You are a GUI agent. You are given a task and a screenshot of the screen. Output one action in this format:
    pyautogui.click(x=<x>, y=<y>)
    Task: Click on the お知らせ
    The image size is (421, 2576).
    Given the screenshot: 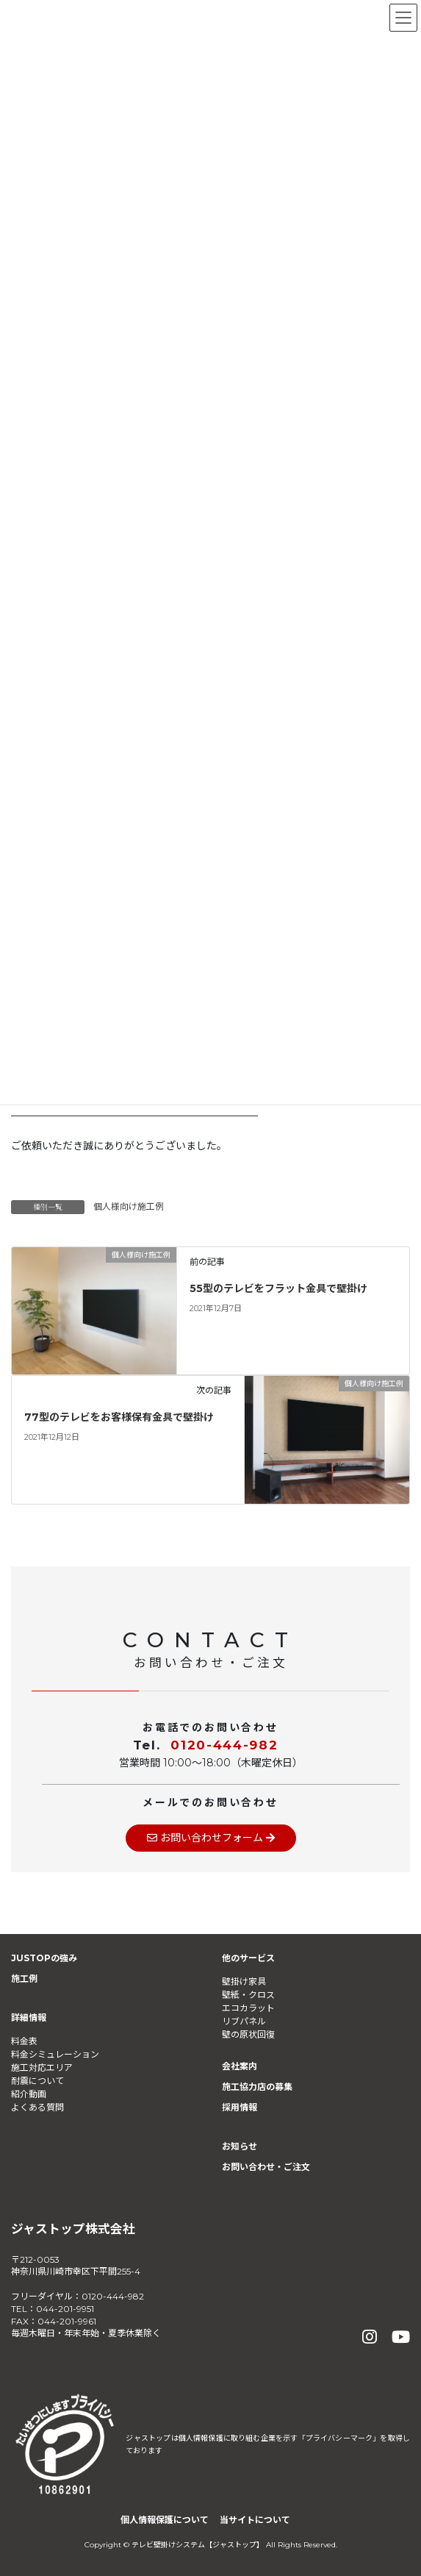 What is the action you would take?
    pyautogui.click(x=239, y=2146)
    